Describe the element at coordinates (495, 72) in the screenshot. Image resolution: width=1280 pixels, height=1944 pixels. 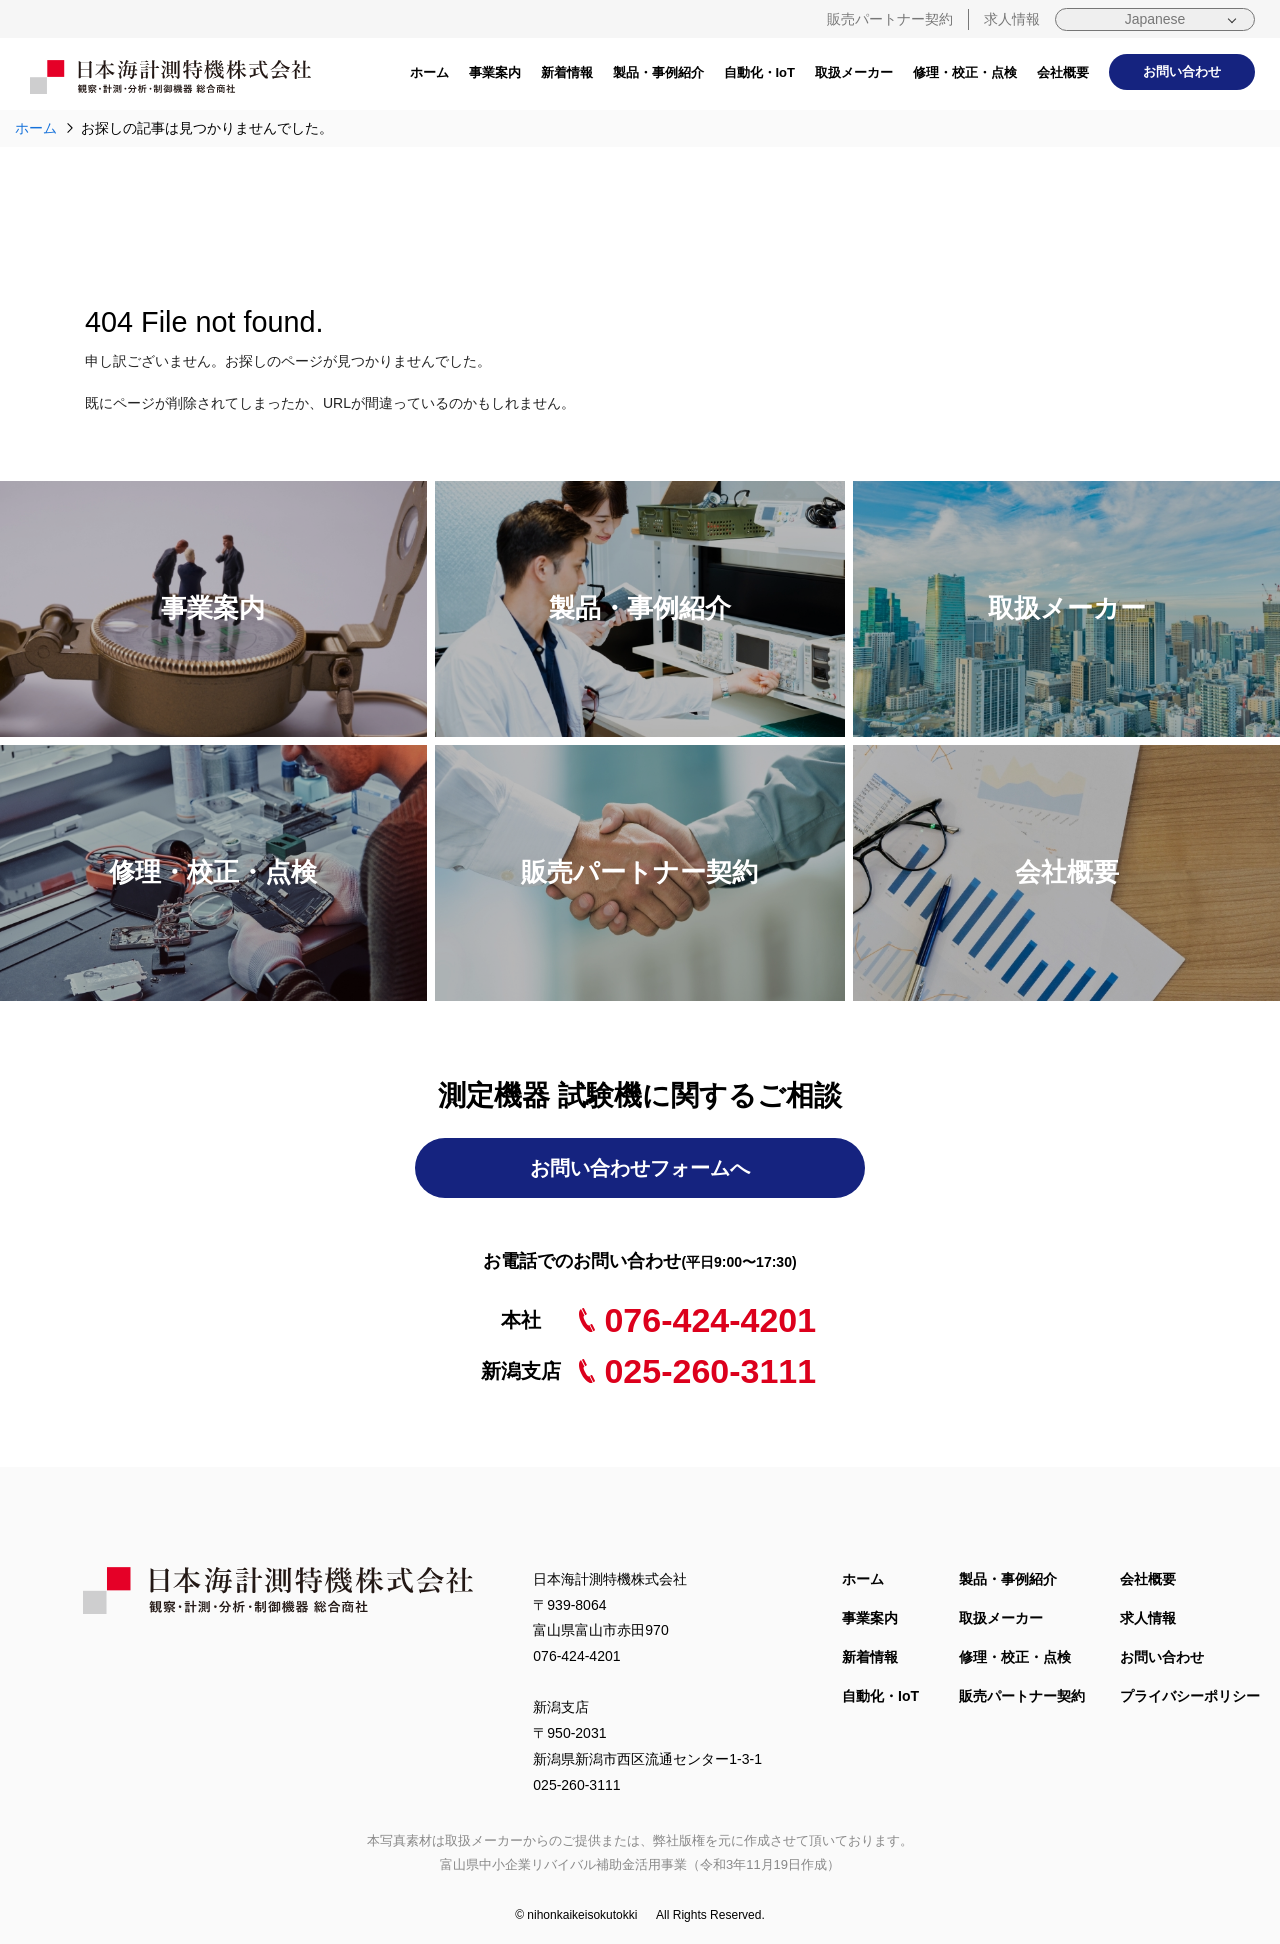
I see `事業案内` at that location.